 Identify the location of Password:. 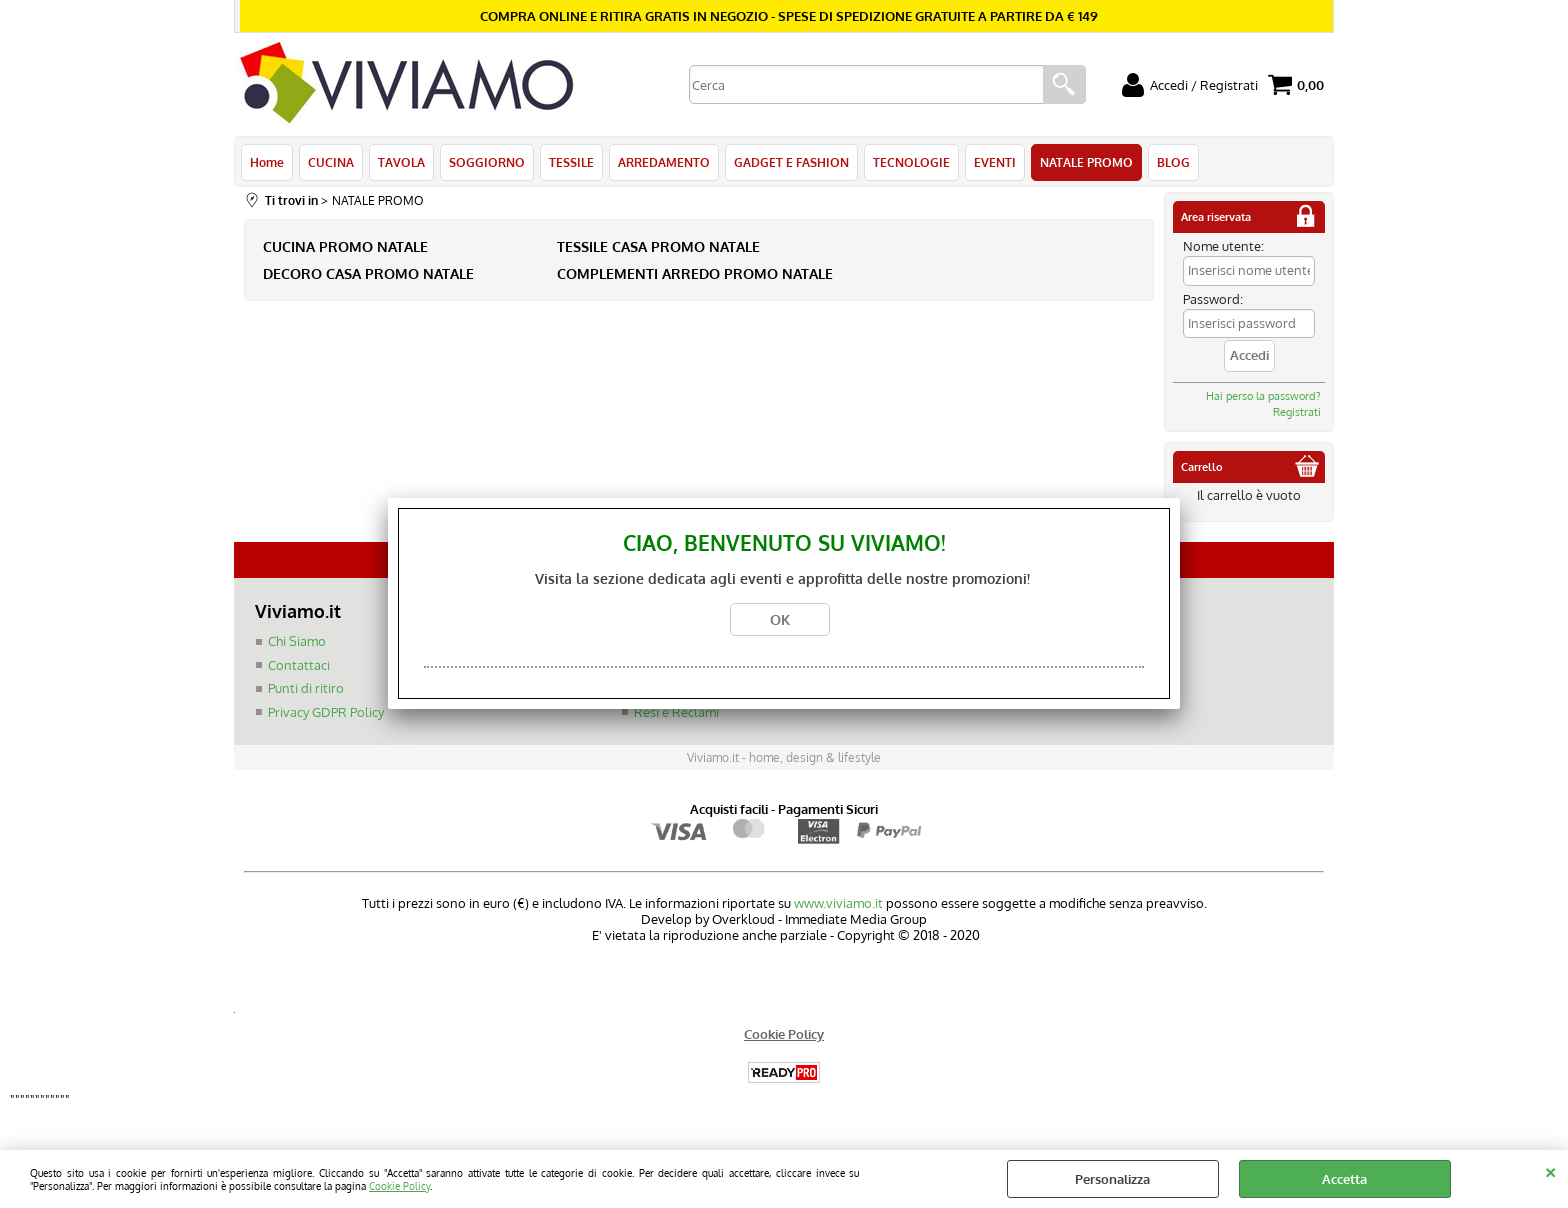
(1213, 299).